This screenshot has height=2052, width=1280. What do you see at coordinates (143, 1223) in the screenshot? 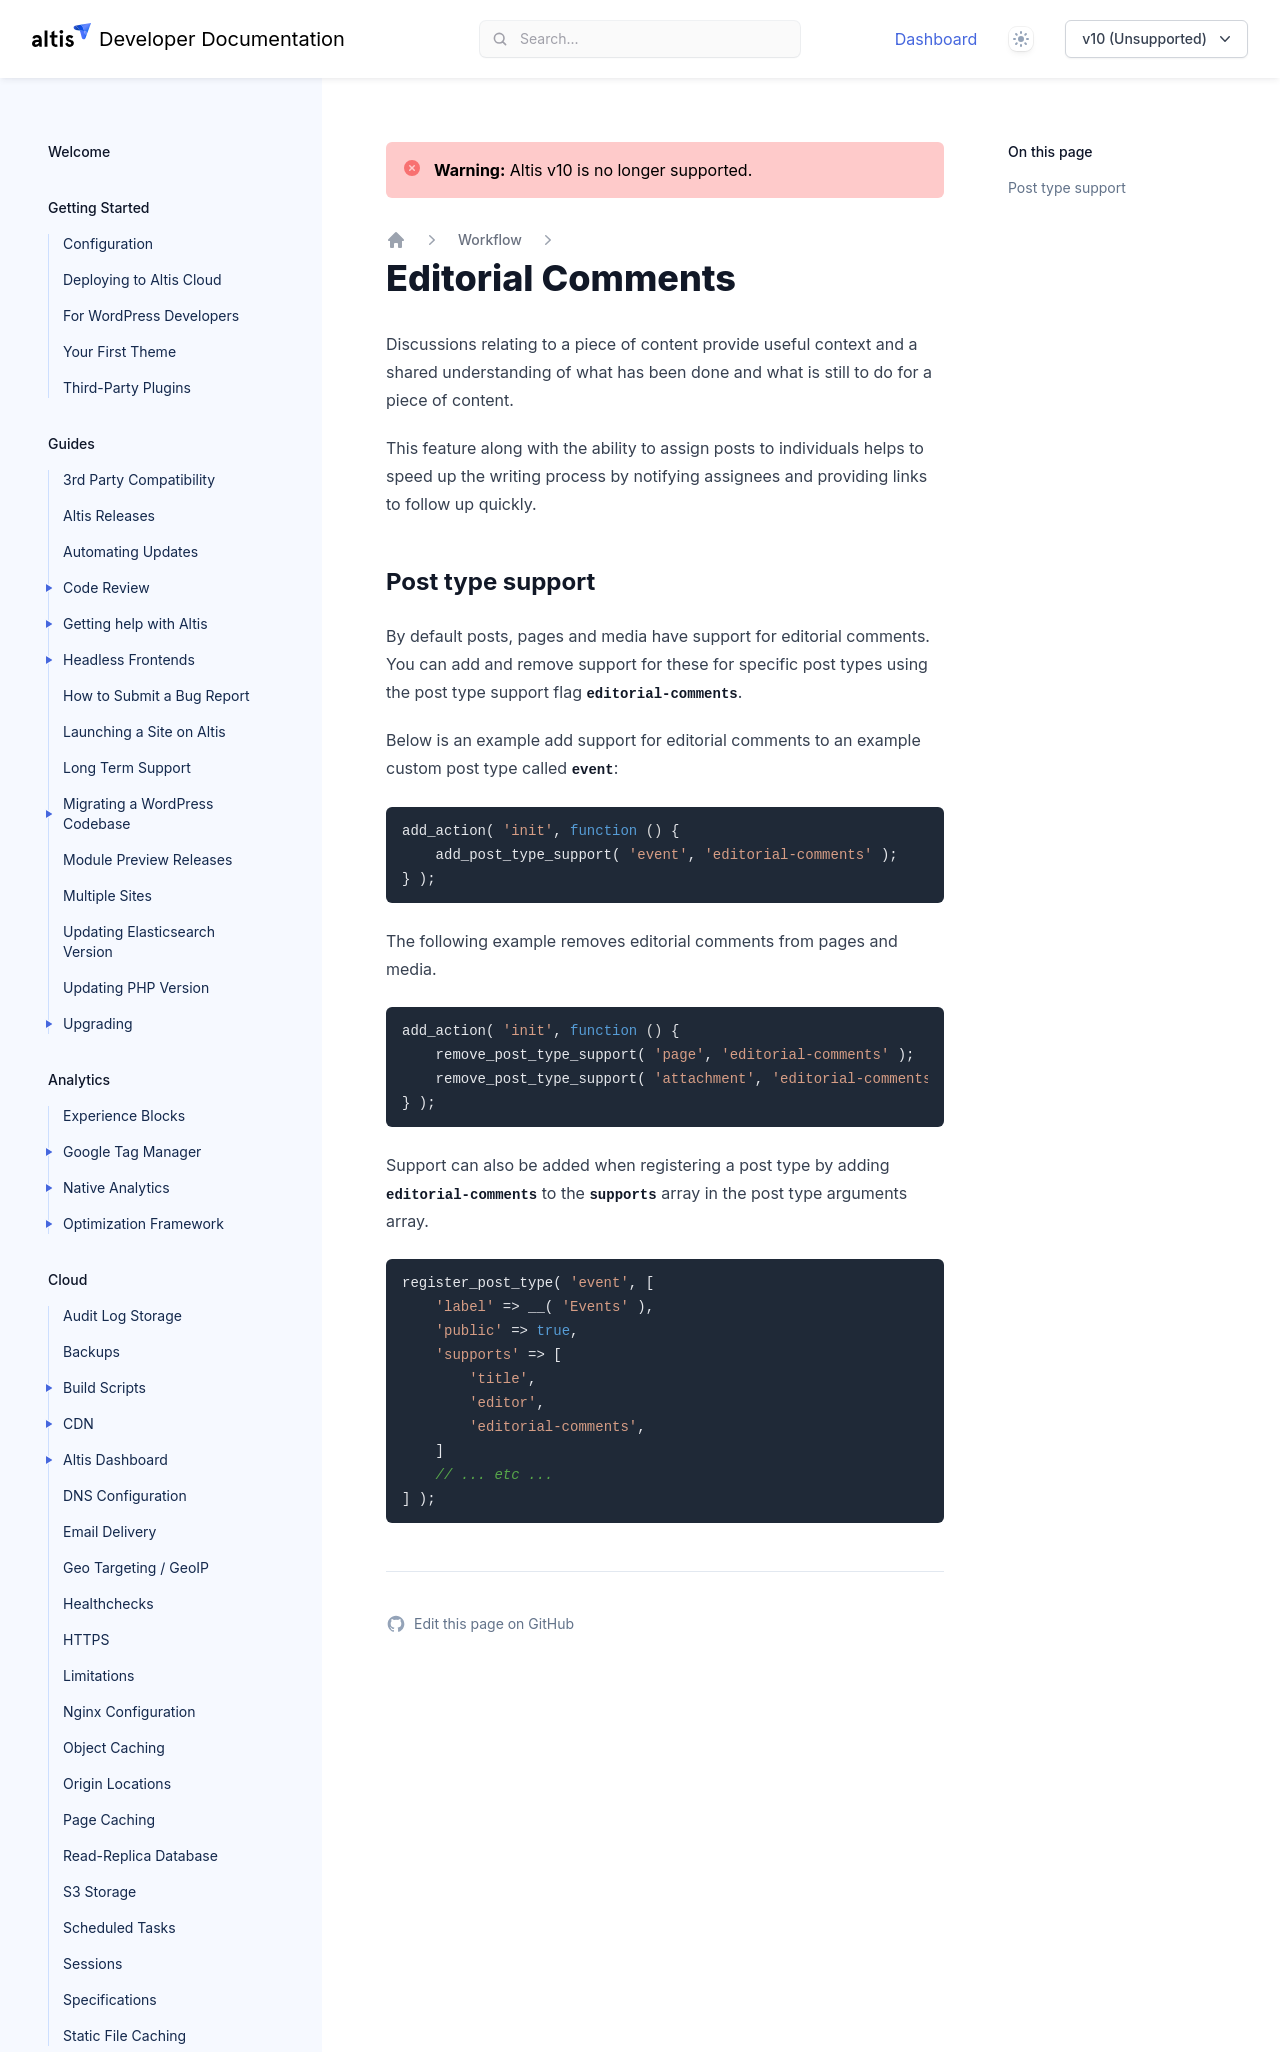
I see `Optimization Framework` at bounding box center [143, 1223].